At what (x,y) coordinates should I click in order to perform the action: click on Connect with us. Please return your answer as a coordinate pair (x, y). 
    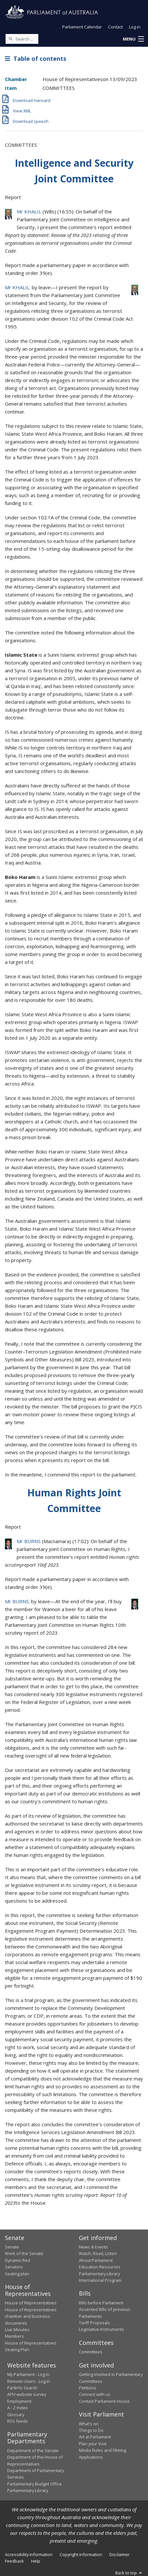
    Looking at the image, I should click on (94, 2394).